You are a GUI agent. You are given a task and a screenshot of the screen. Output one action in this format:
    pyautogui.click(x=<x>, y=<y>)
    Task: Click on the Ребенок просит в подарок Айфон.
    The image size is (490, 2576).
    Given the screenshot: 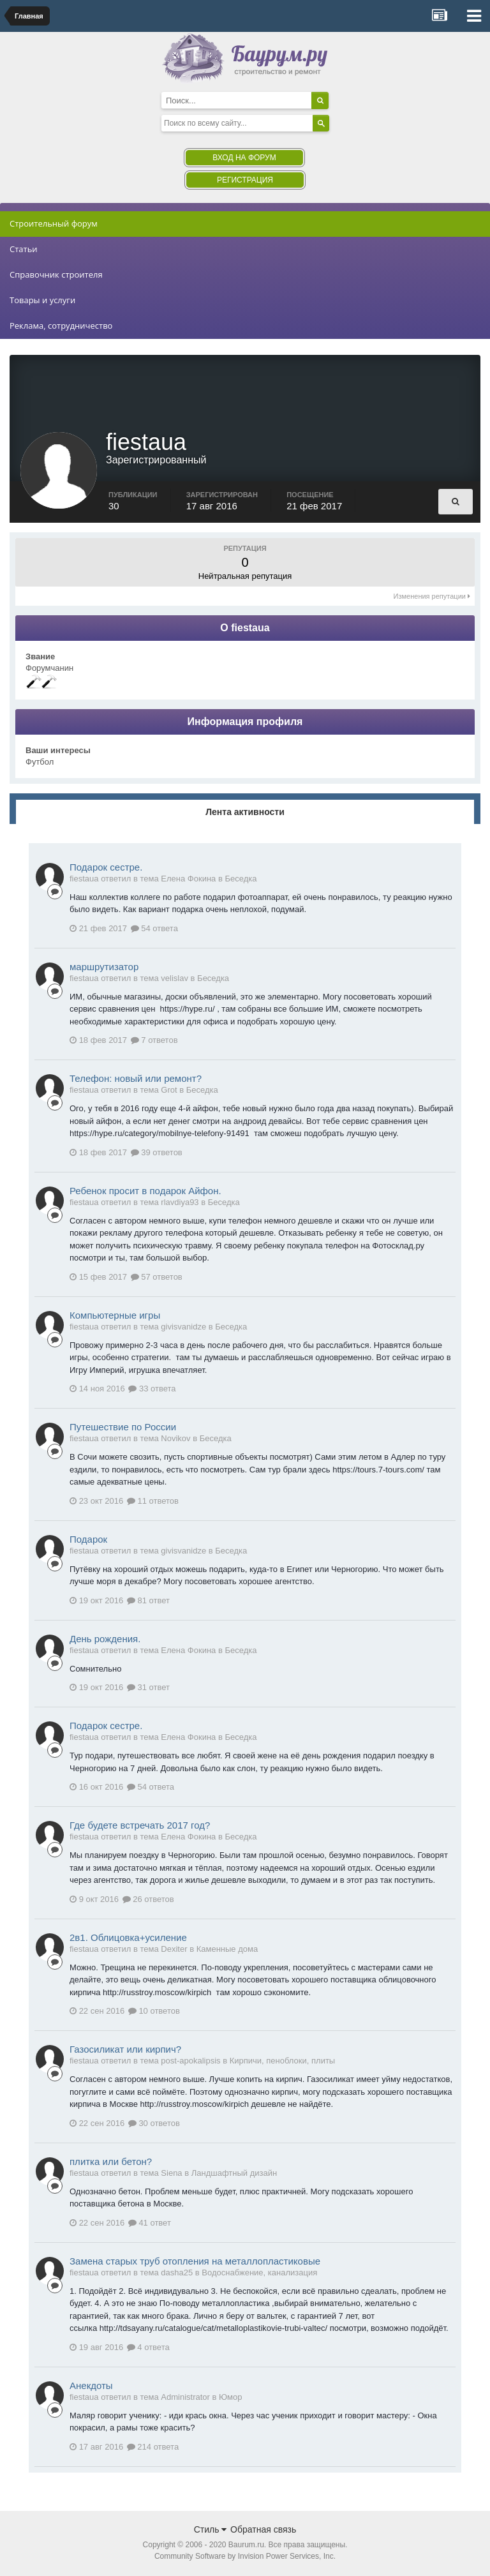 What is the action you would take?
    pyautogui.click(x=145, y=1192)
    